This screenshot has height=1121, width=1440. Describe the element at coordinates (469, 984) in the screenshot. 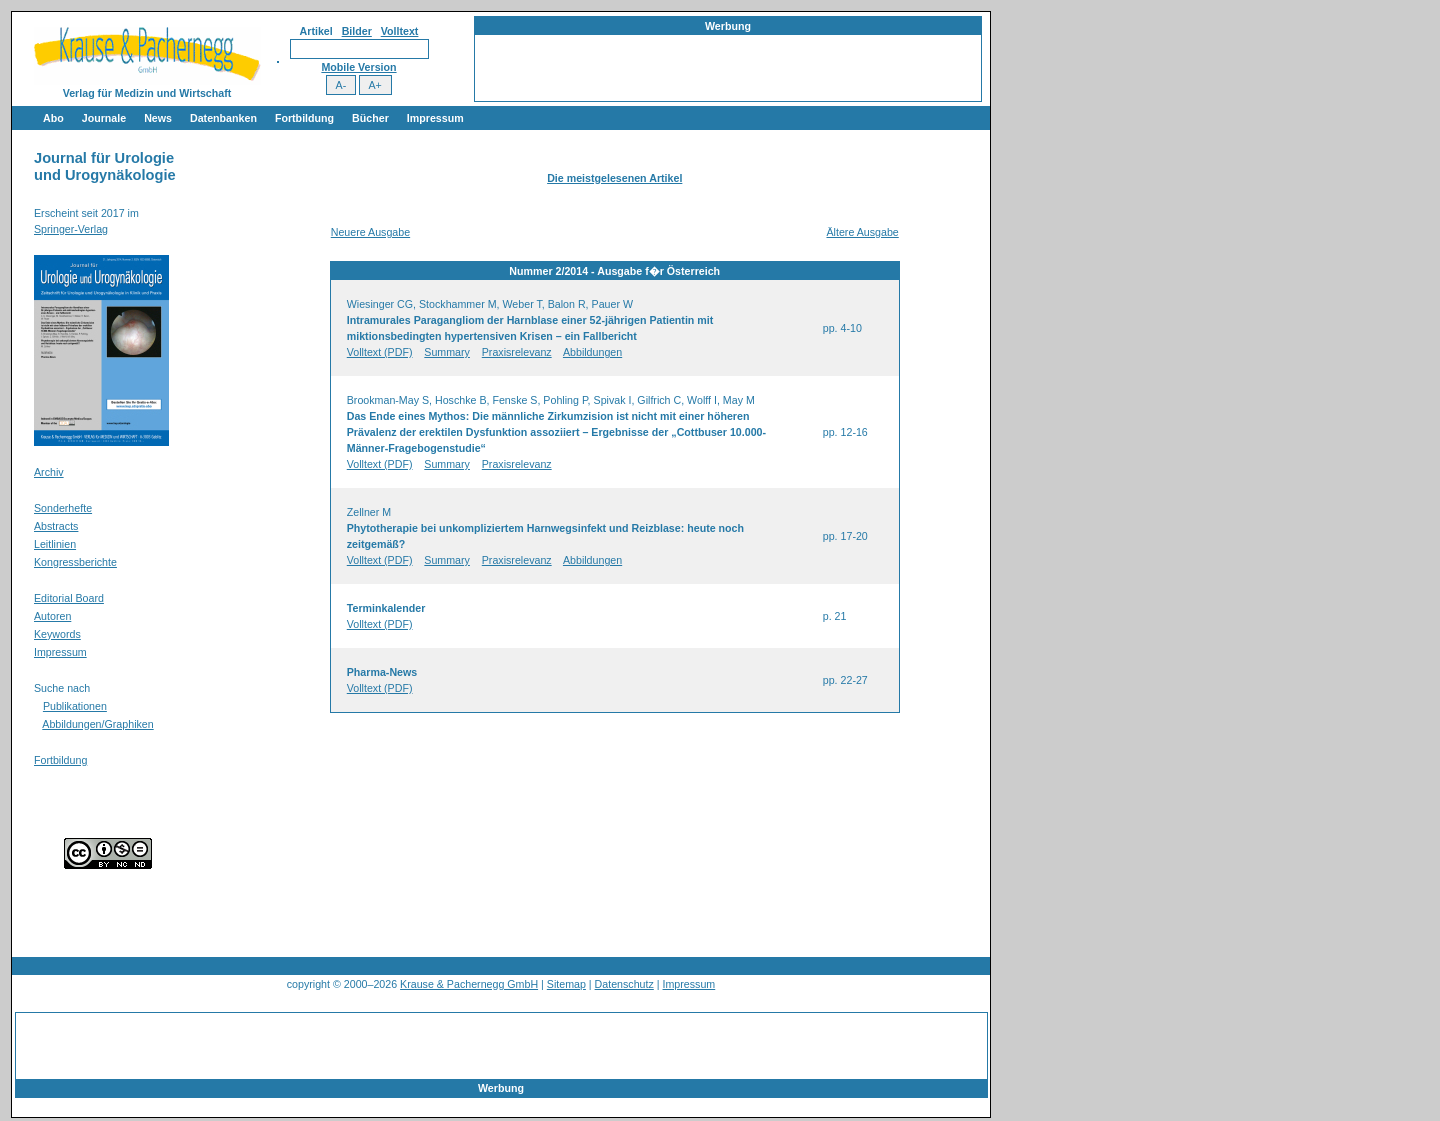

I see `Krause & Pachernegg GmbH` at that location.